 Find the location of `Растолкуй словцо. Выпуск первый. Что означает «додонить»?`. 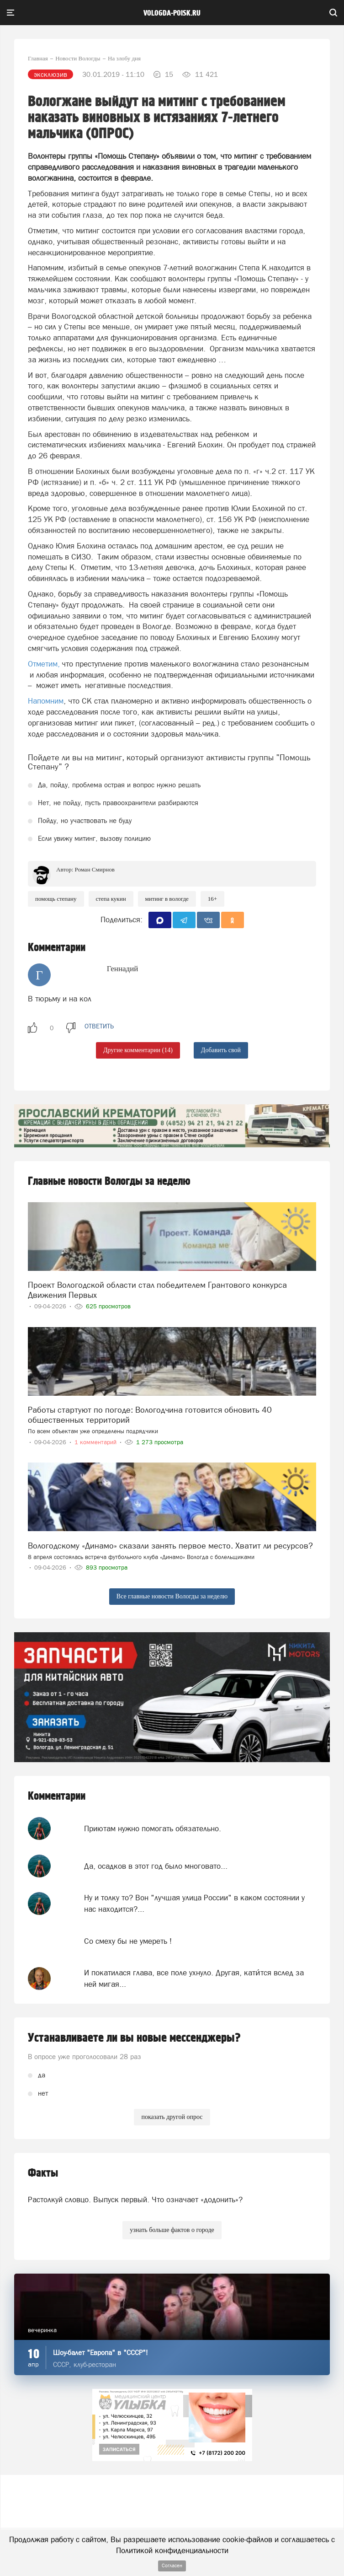

Растолкуй словцо. Выпуск первый. Что означает «додонить»? is located at coordinates (135, 2199).